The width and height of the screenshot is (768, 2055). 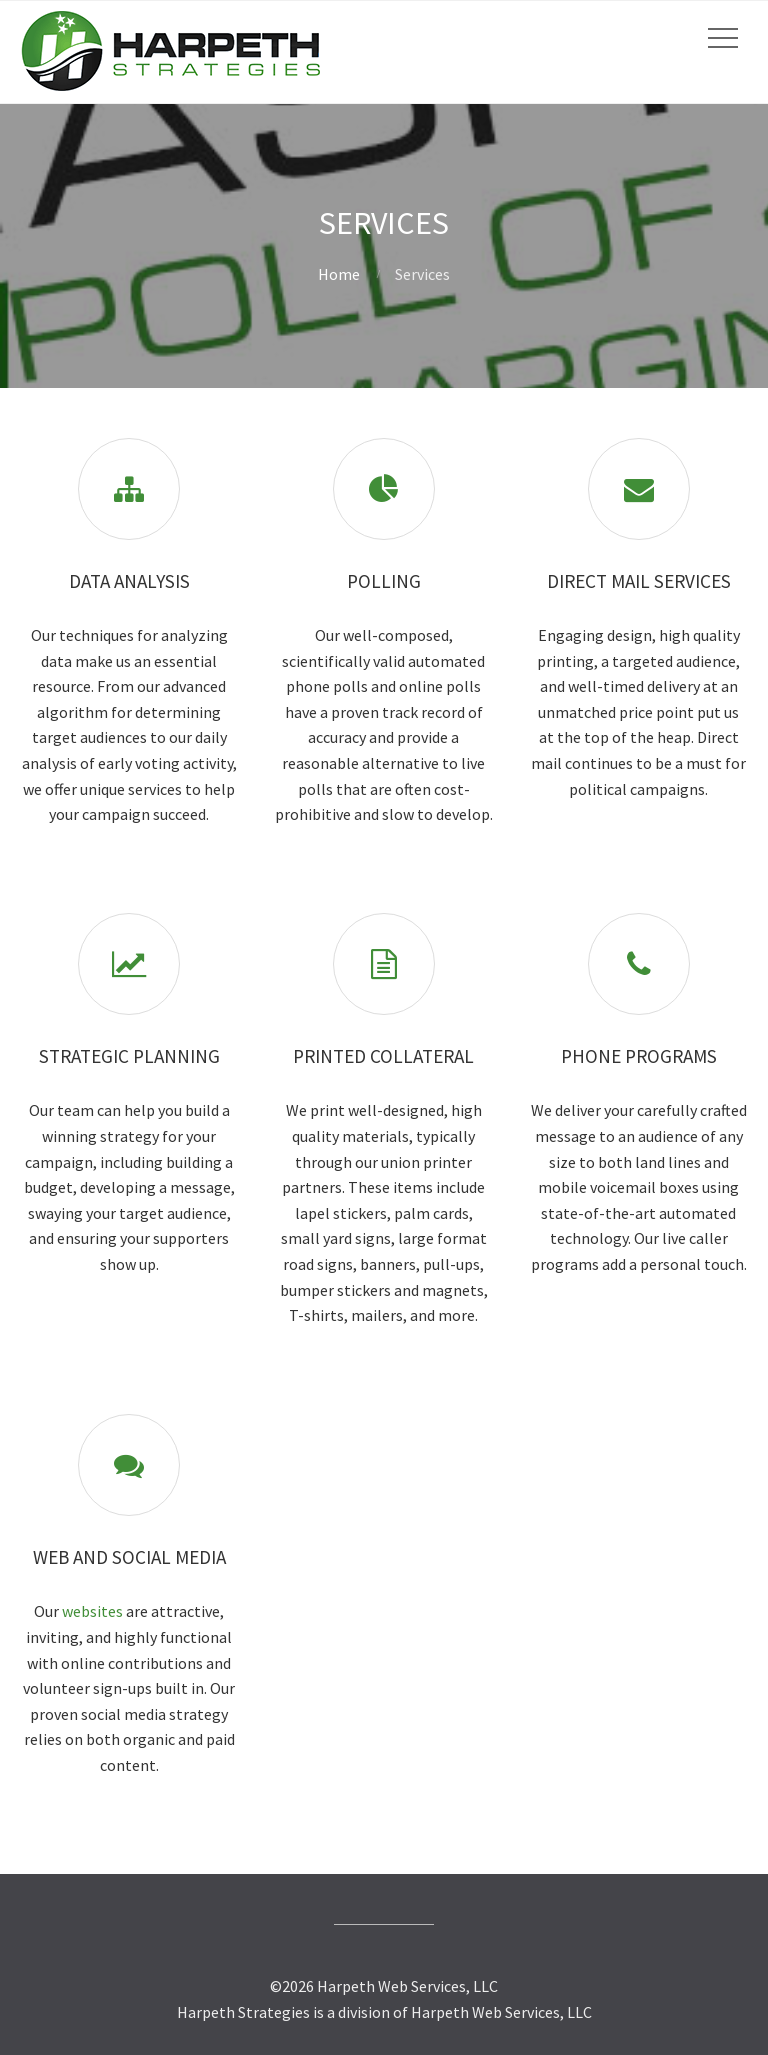 What do you see at coordinates (92, 1611) in the screenshot?
I see `websites` at bounding box center [92, 1611].